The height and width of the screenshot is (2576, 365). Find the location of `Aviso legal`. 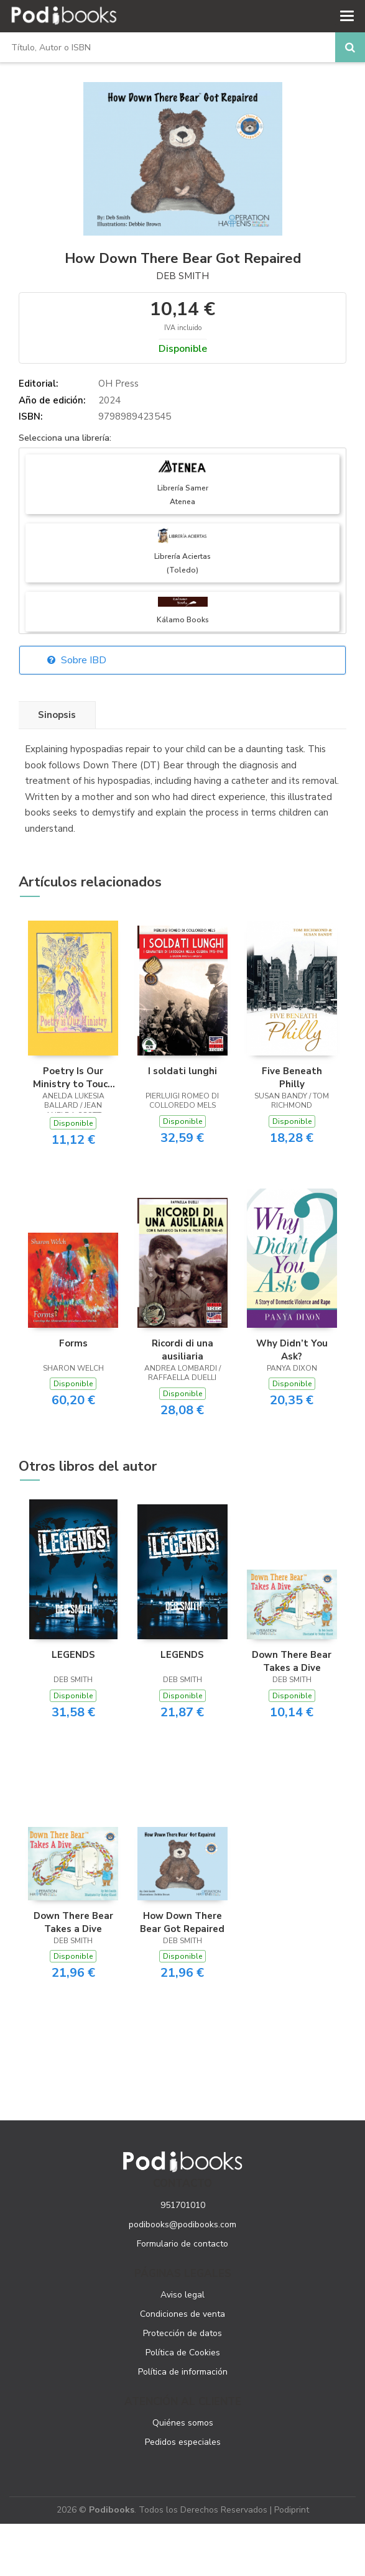

Aviso legal is located at coordinates (182, 2295).